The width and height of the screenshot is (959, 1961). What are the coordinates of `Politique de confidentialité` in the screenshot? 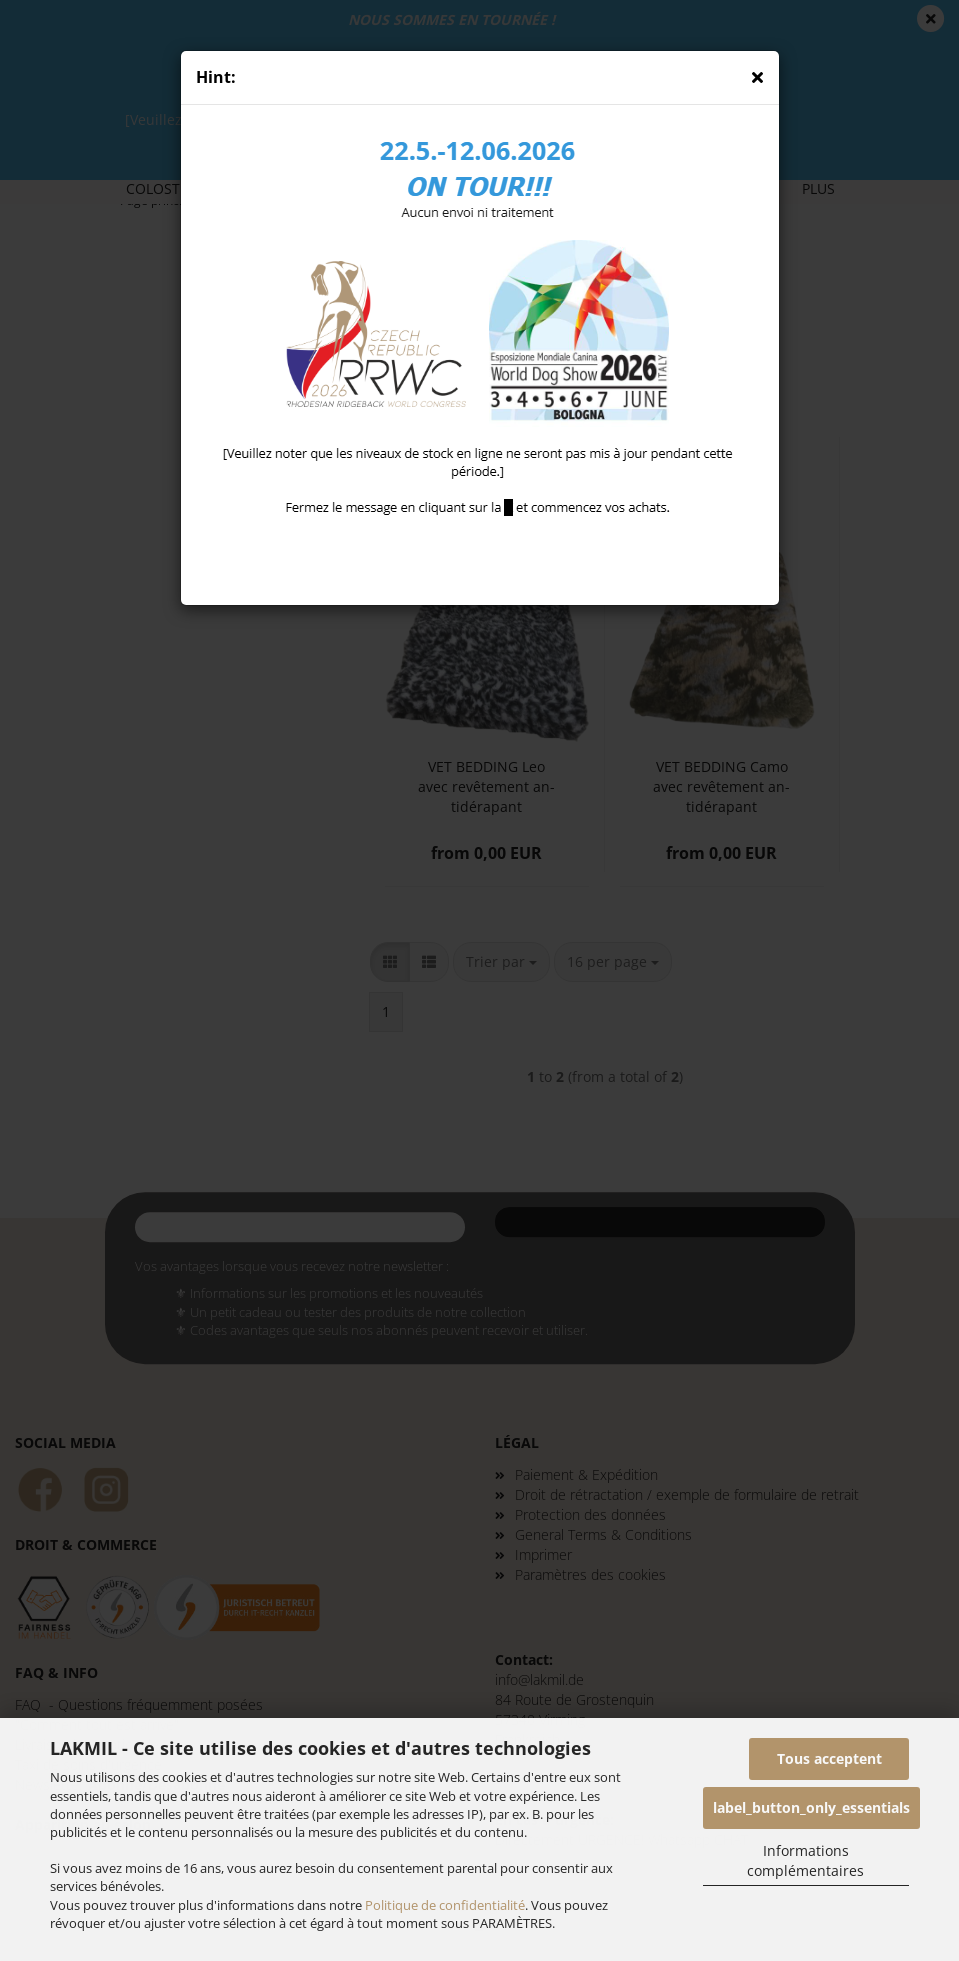 It's located at (445, 1905).